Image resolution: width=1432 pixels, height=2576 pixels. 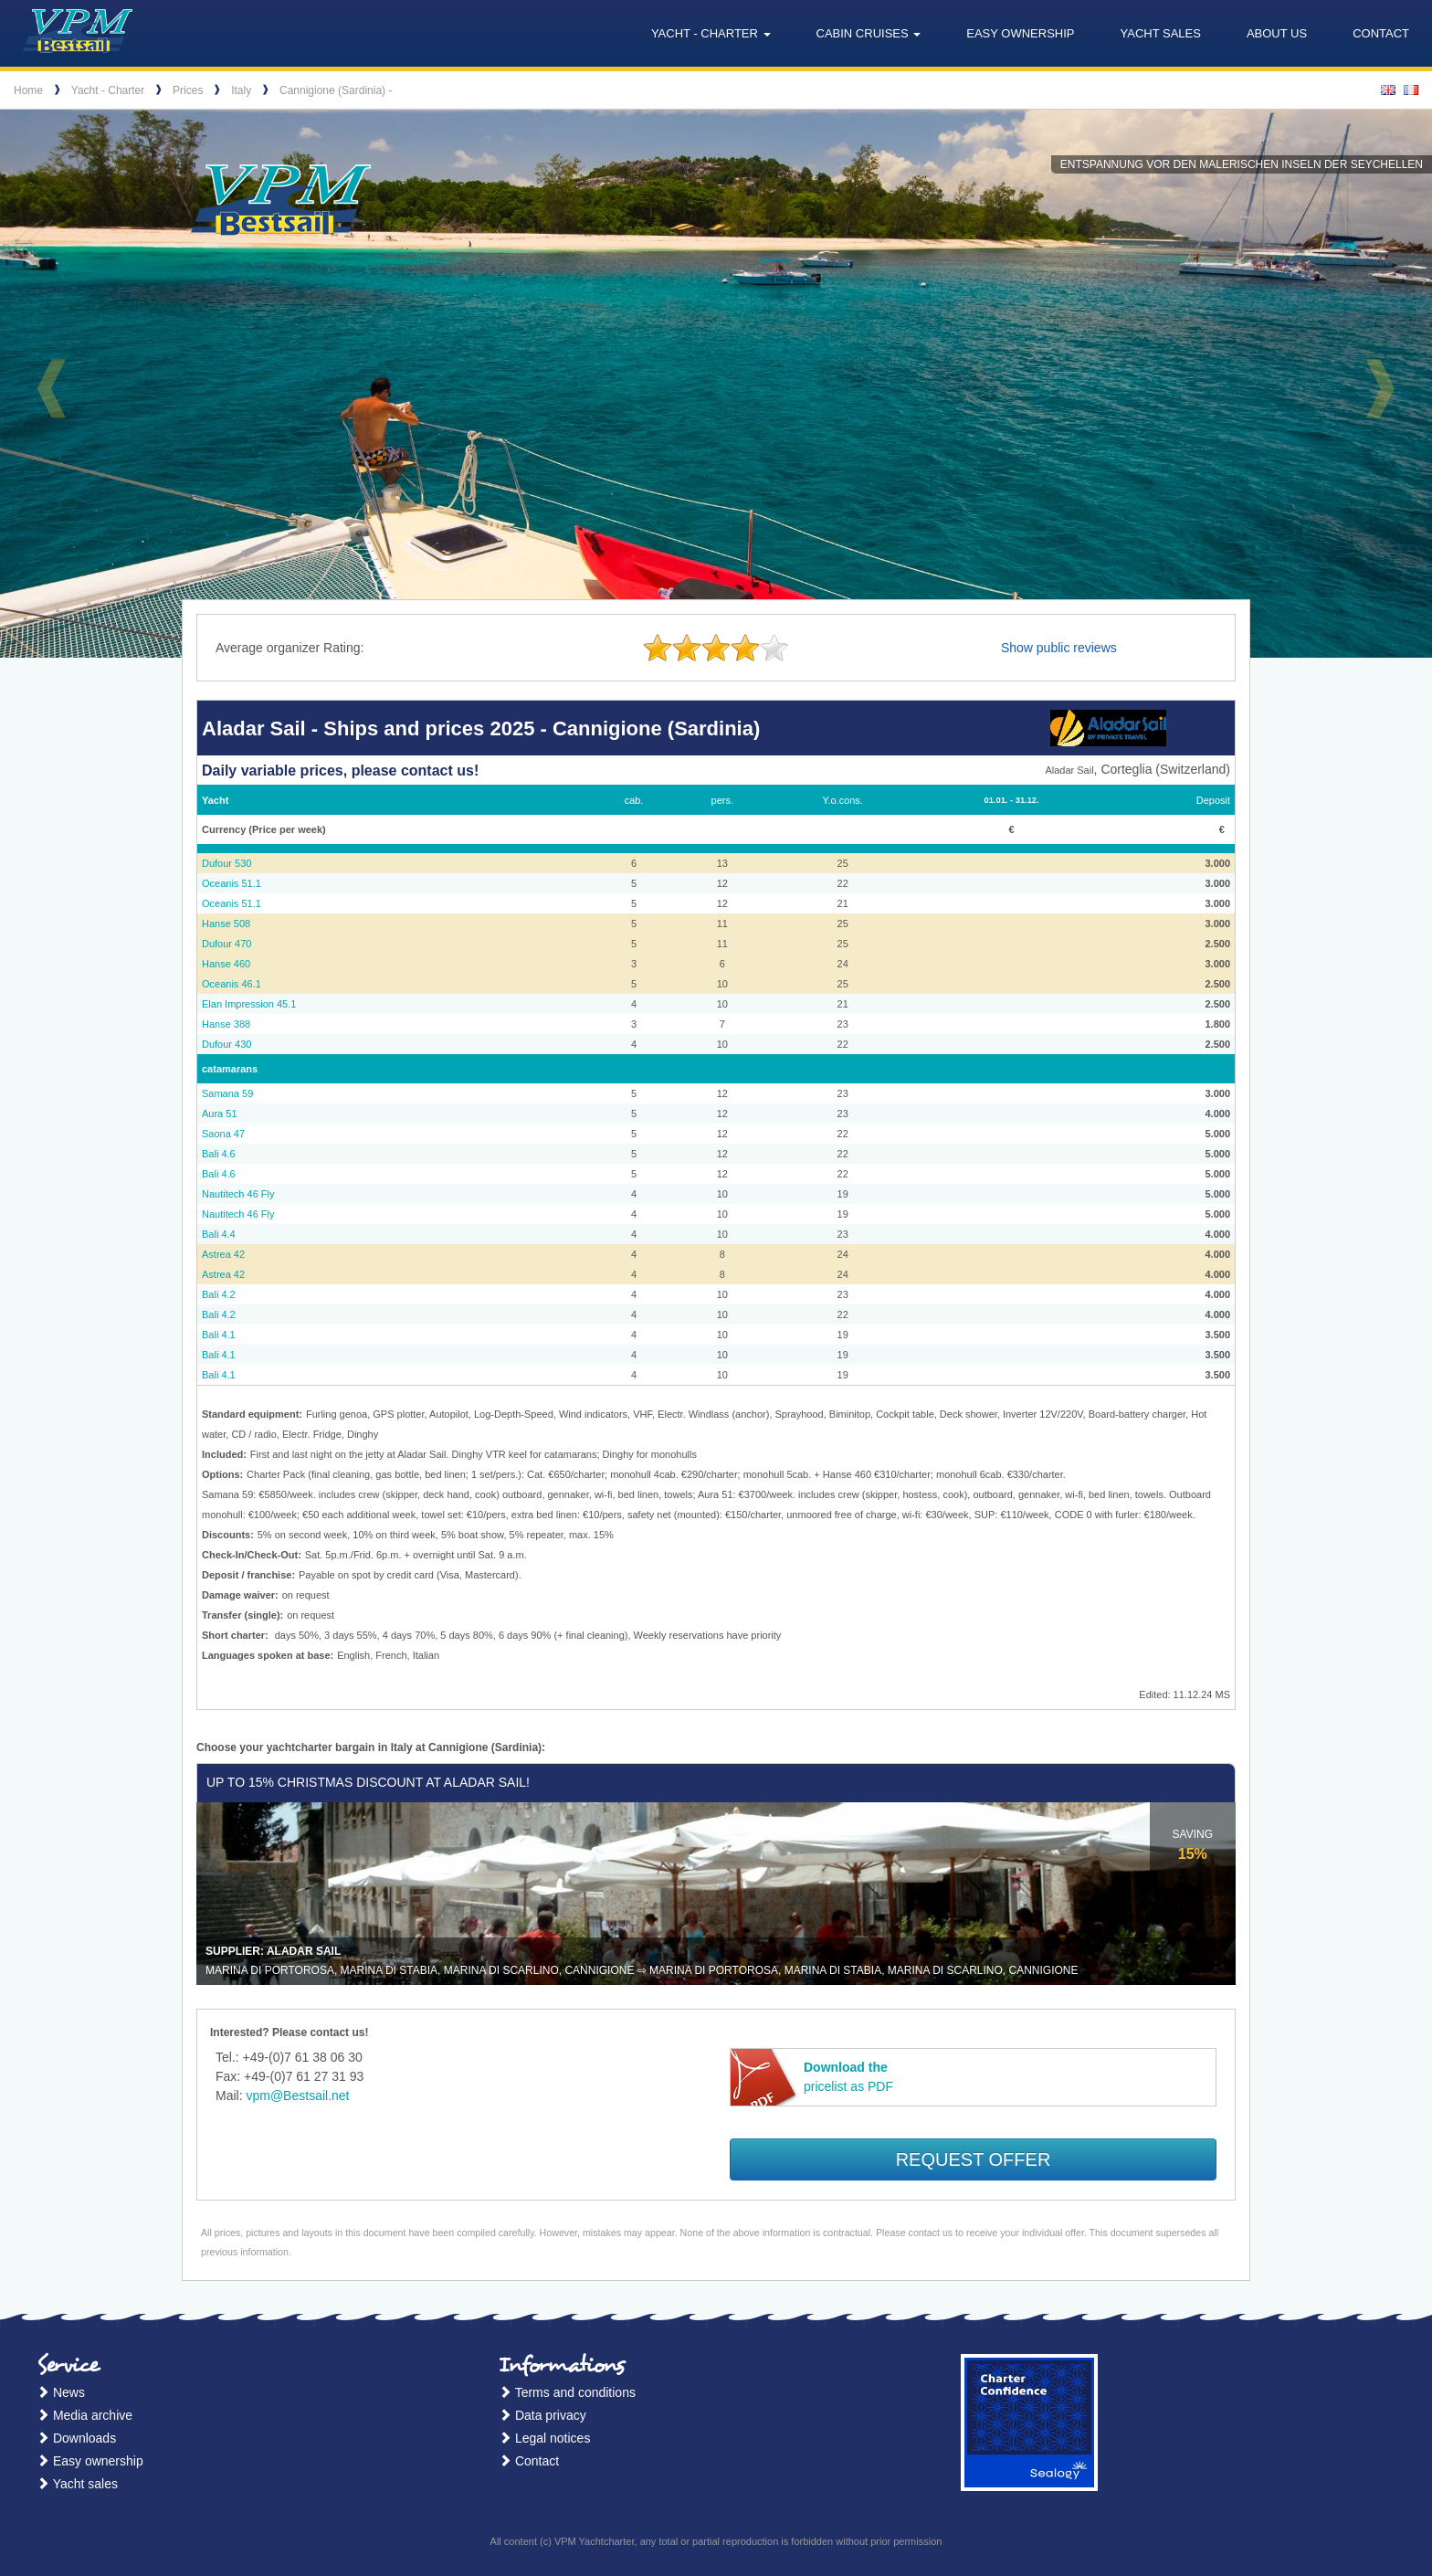 What do you see at coordinates (226, 923) in the screenshot?
I see `Hanse 508` at bounding box center [226, 923].